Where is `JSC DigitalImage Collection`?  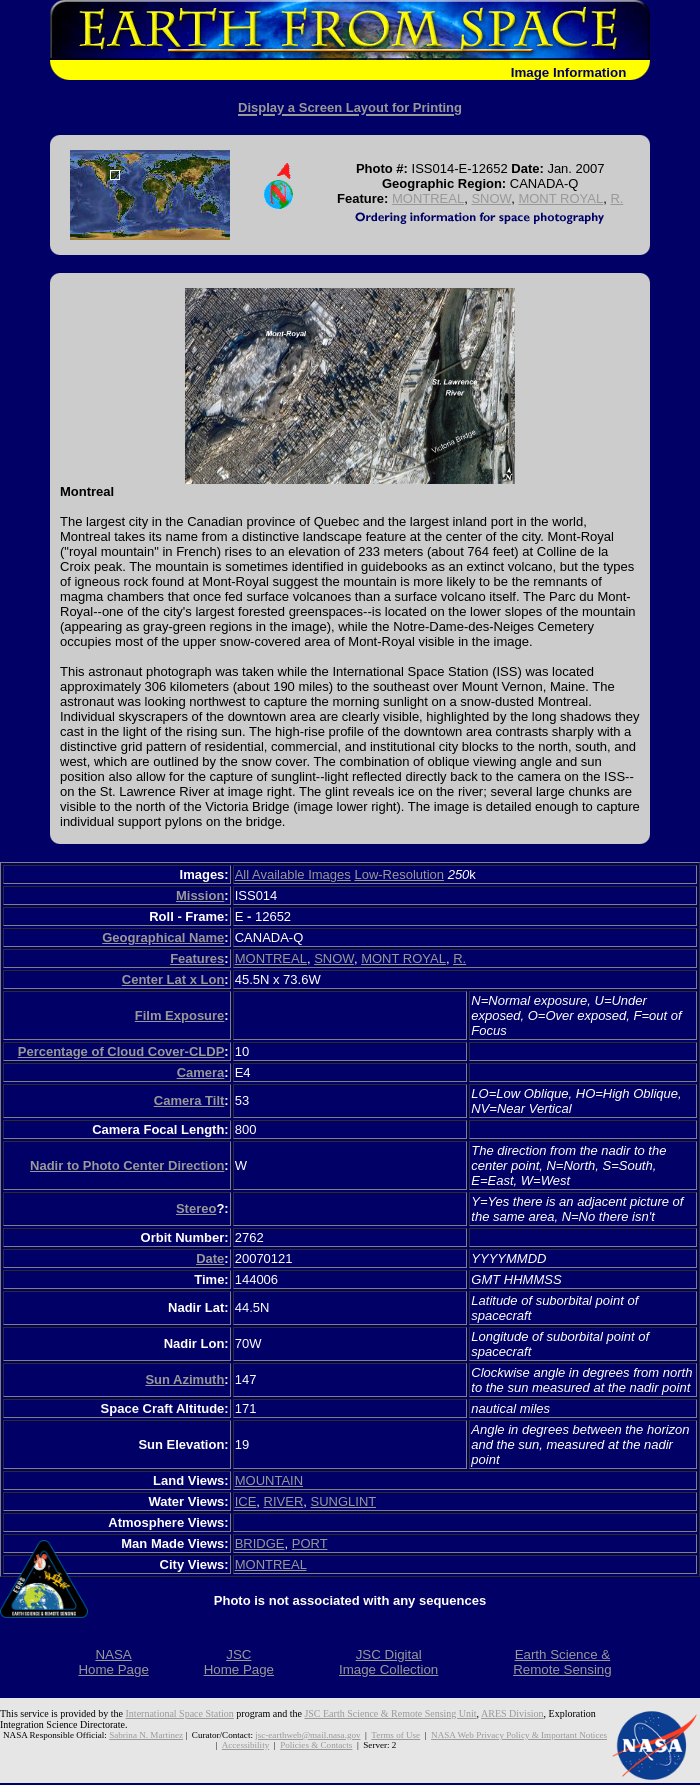 JSC DigitalImage Collection is located at coordinates (388, 1662).